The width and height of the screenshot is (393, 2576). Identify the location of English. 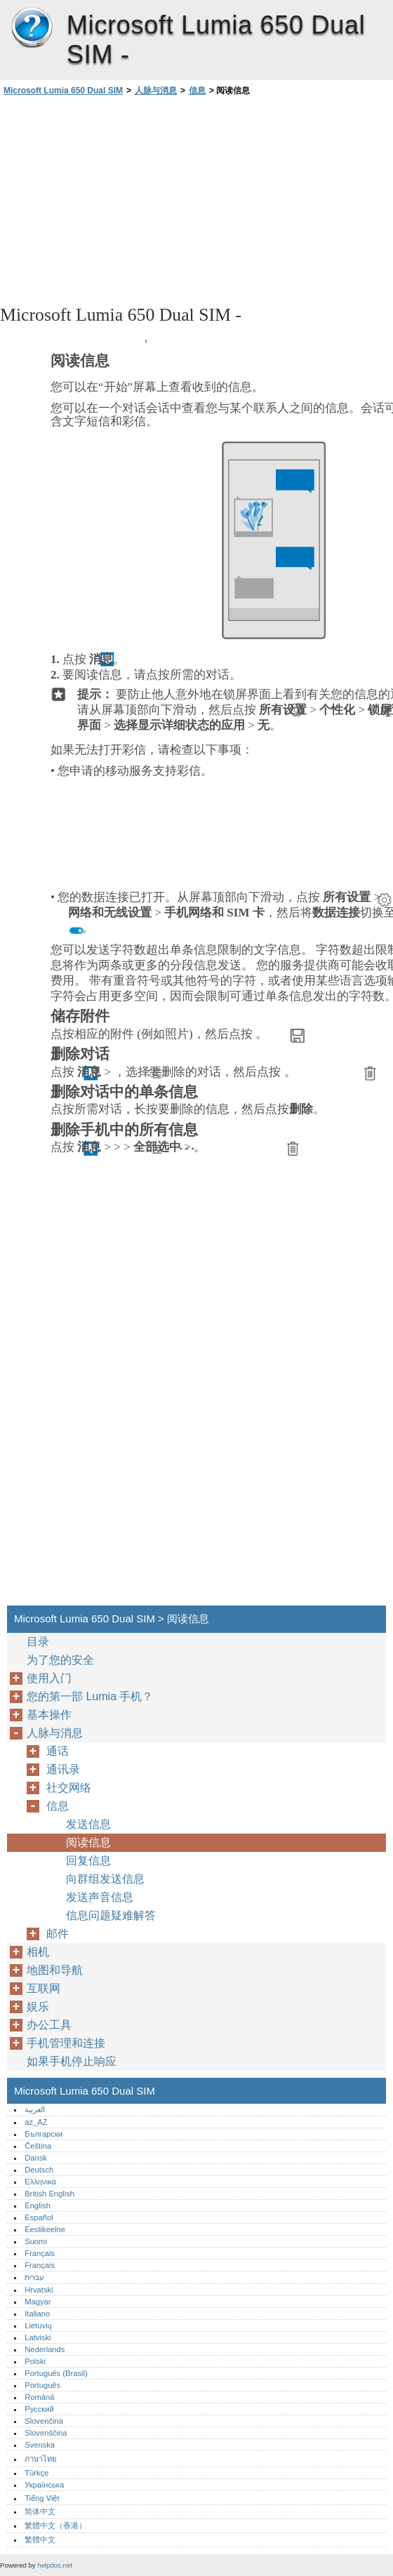
(38, 2205).